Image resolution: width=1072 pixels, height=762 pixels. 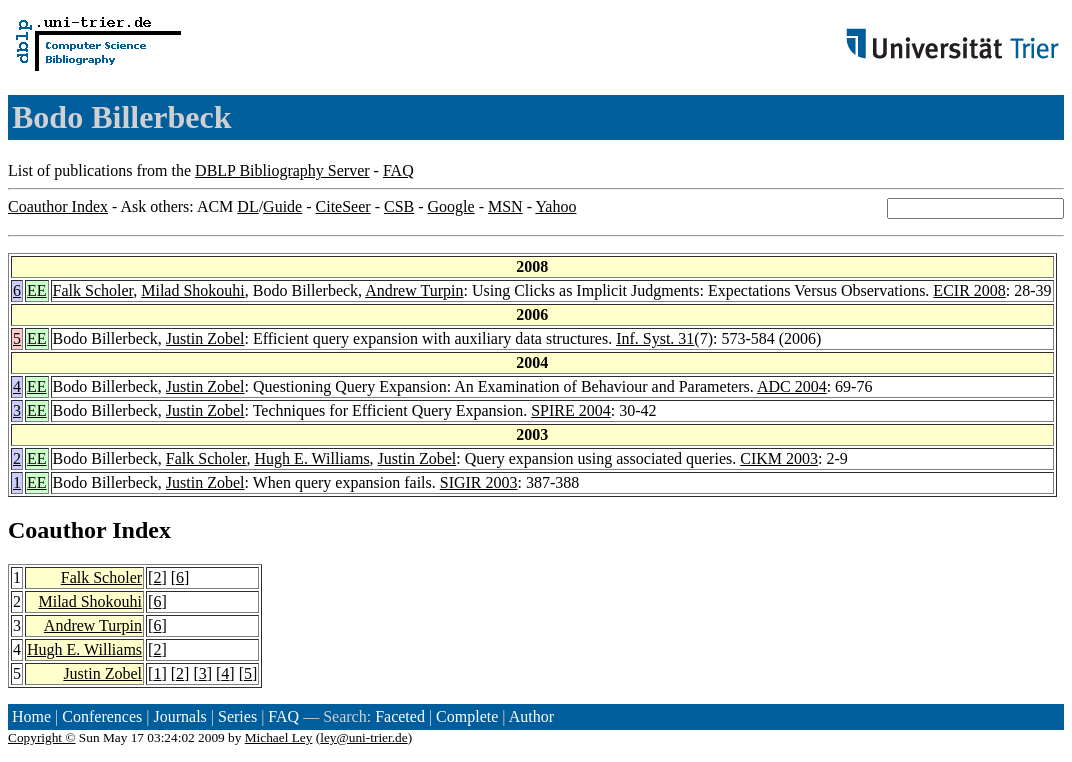 What do you see at coordinates (792, 386) in the screenshot?
I see `ADC 2004` at bounding box center [792, 386].